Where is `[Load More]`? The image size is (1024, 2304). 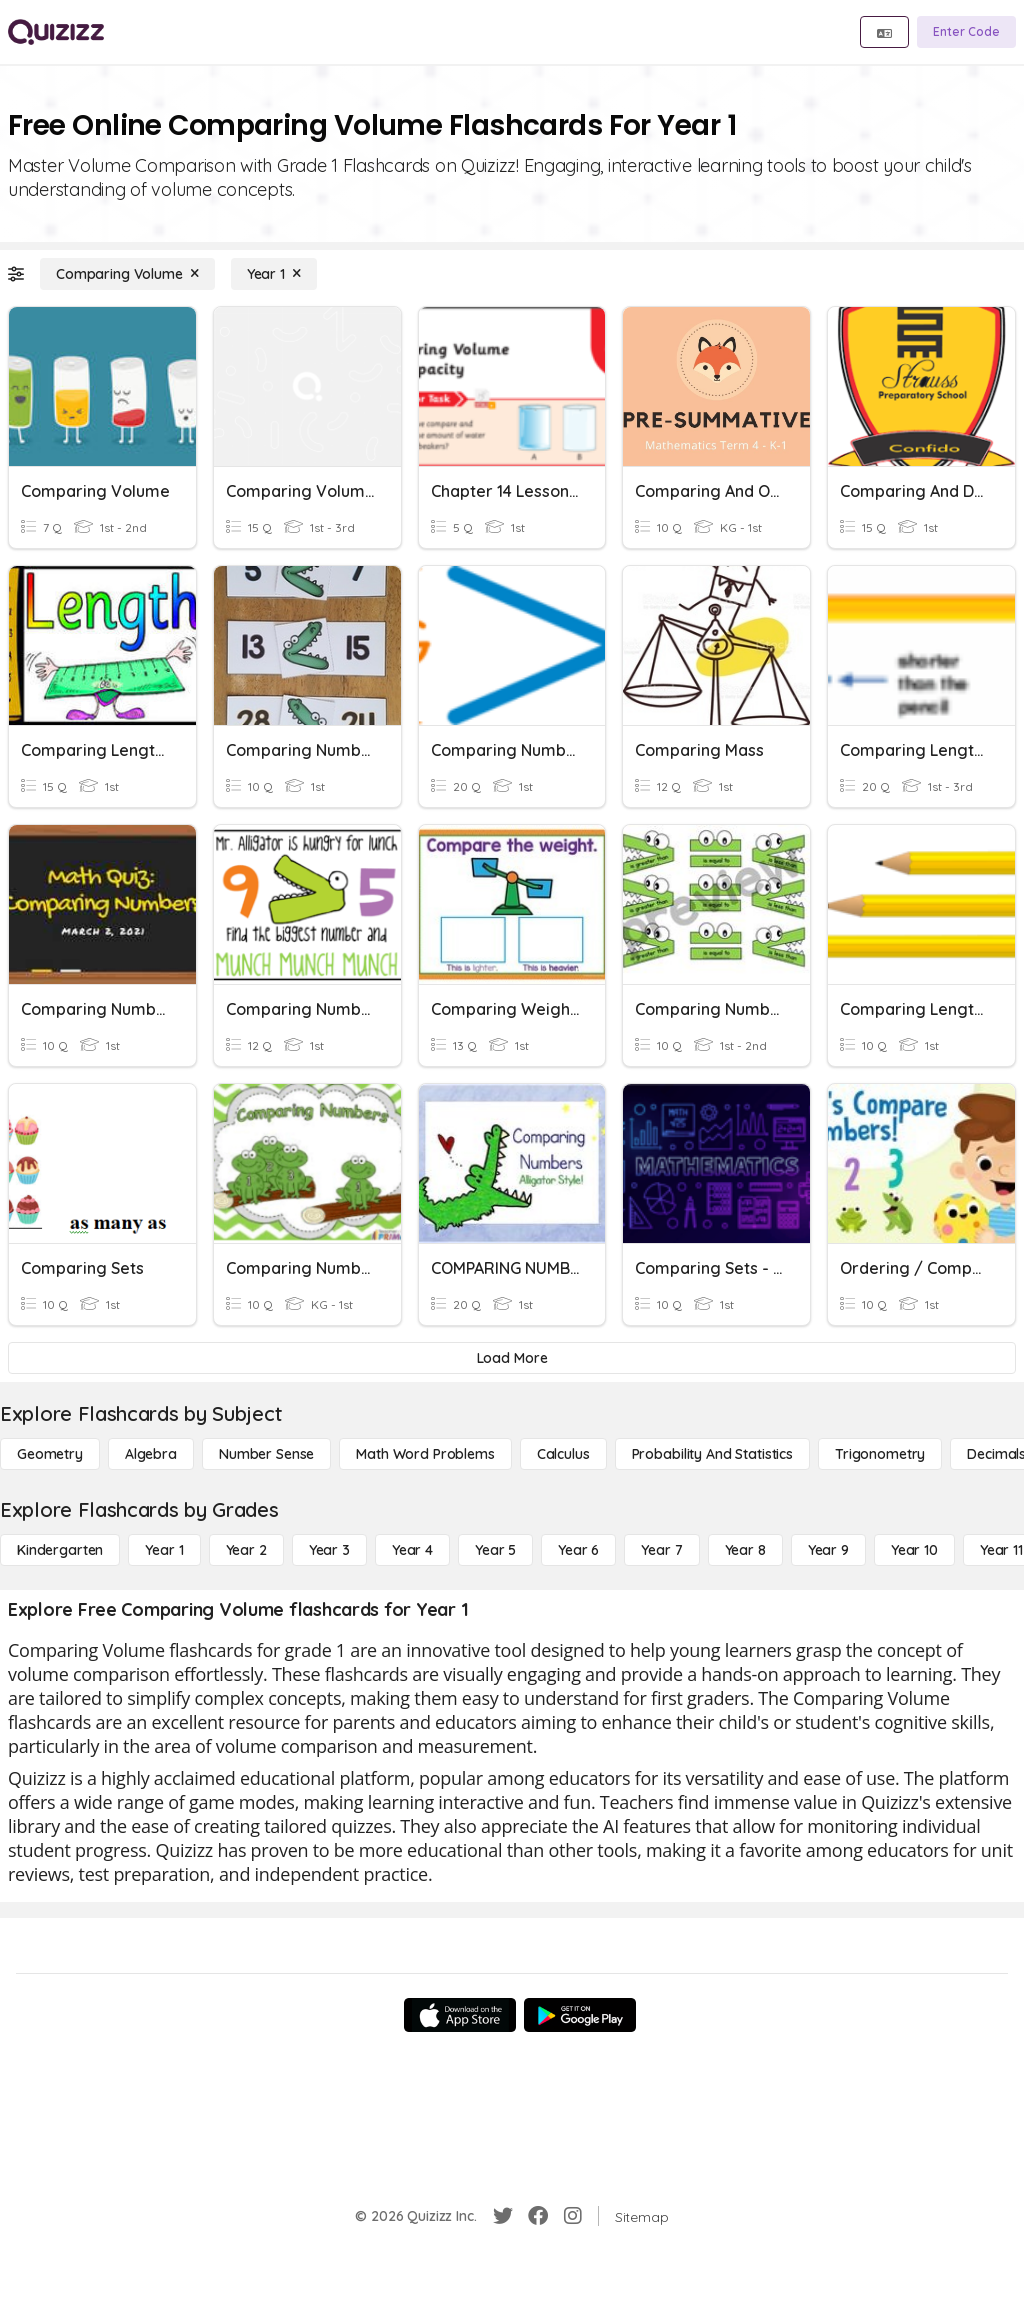
[Load More] is located at coordinates (512, 1358).